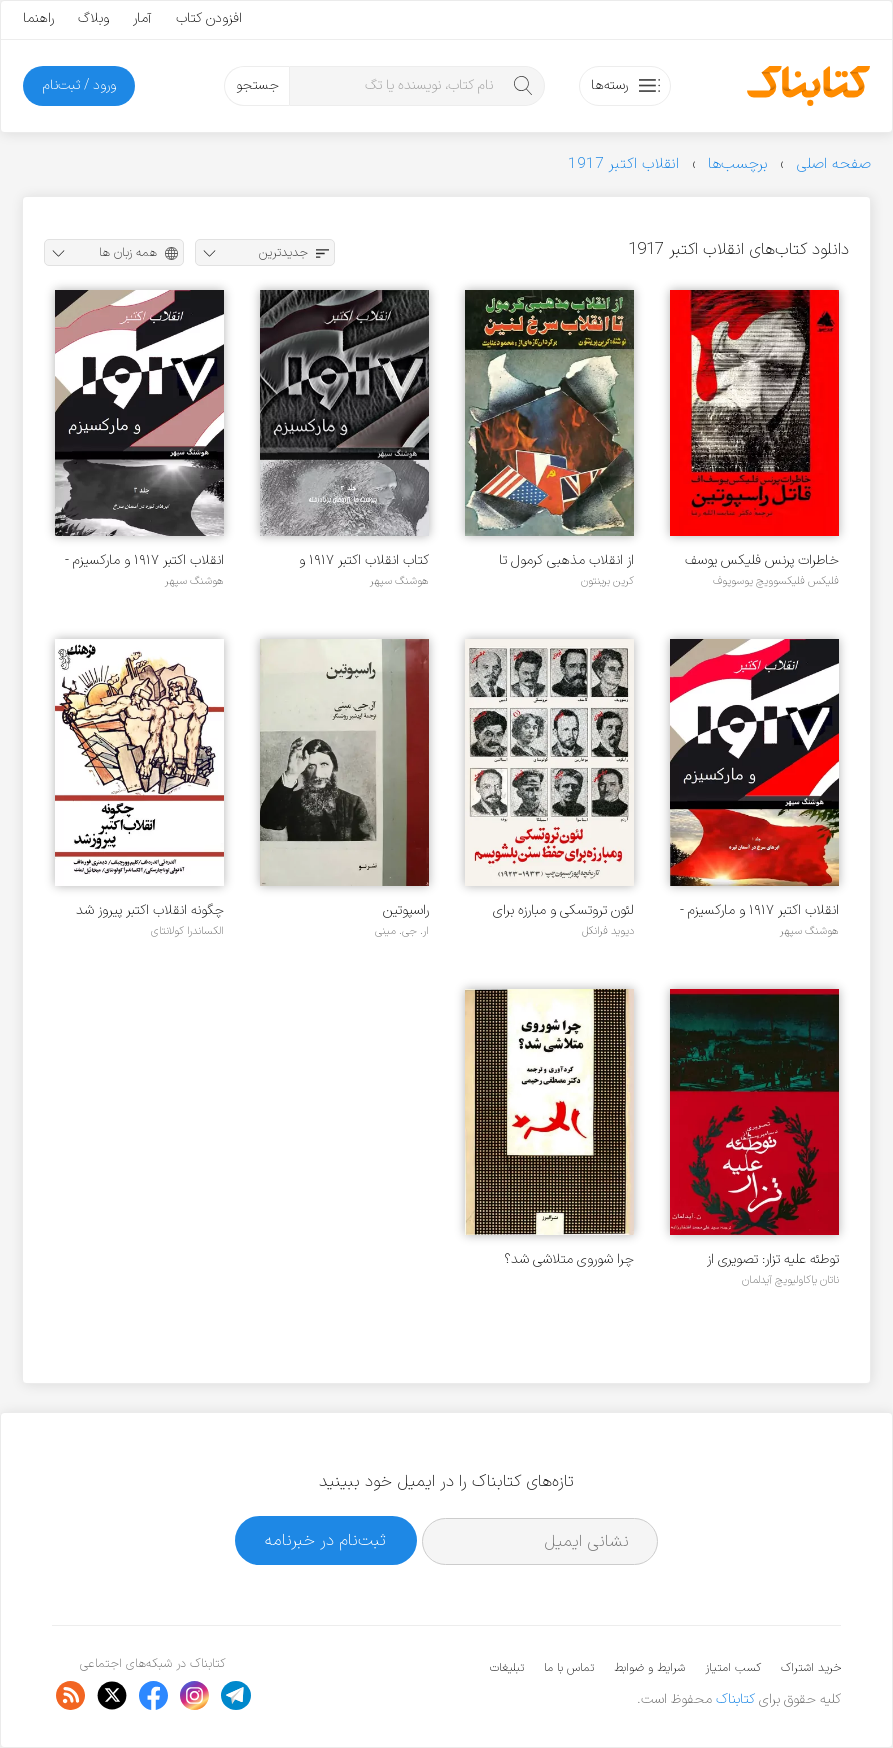 The width and height of the screenshot is (893, 1748). Describe the element at coordinates (507, 1668) in the screenshot. I see `تبلیغات` at that location.